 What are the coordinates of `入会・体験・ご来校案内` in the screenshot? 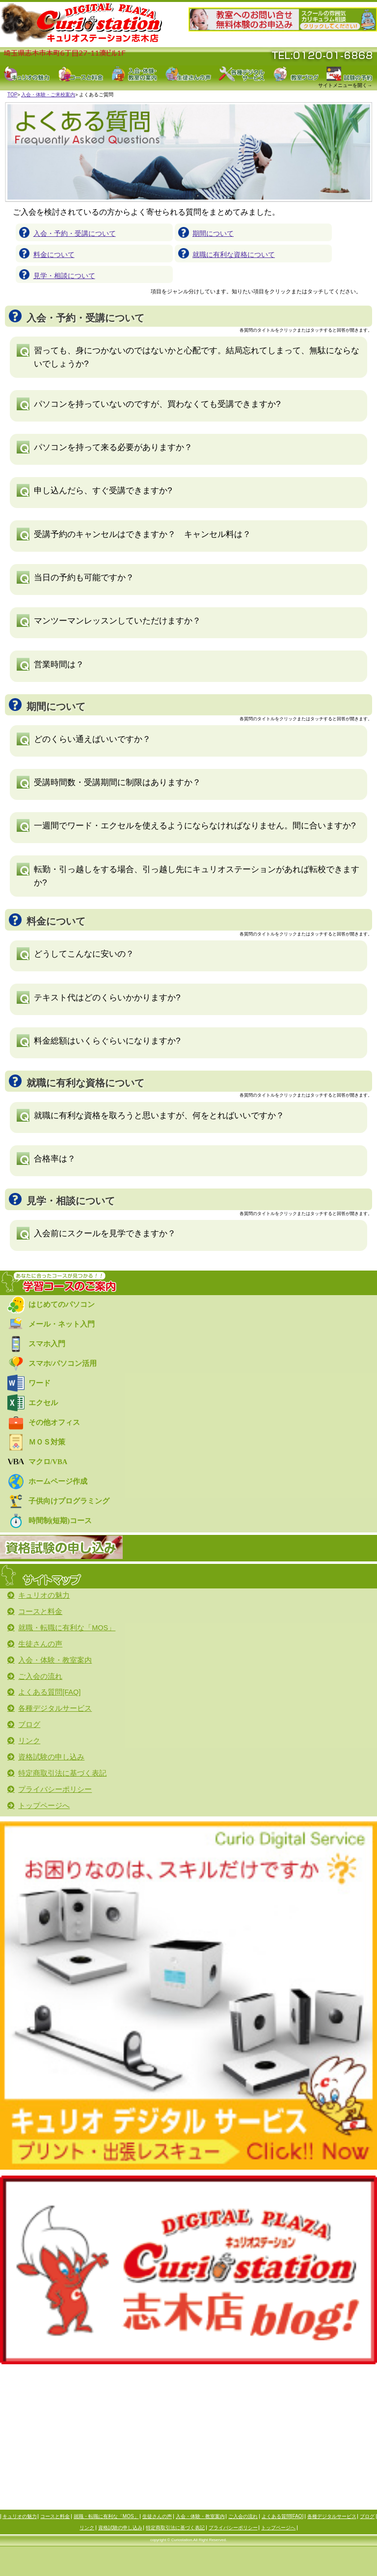 It's located at (48, 94).